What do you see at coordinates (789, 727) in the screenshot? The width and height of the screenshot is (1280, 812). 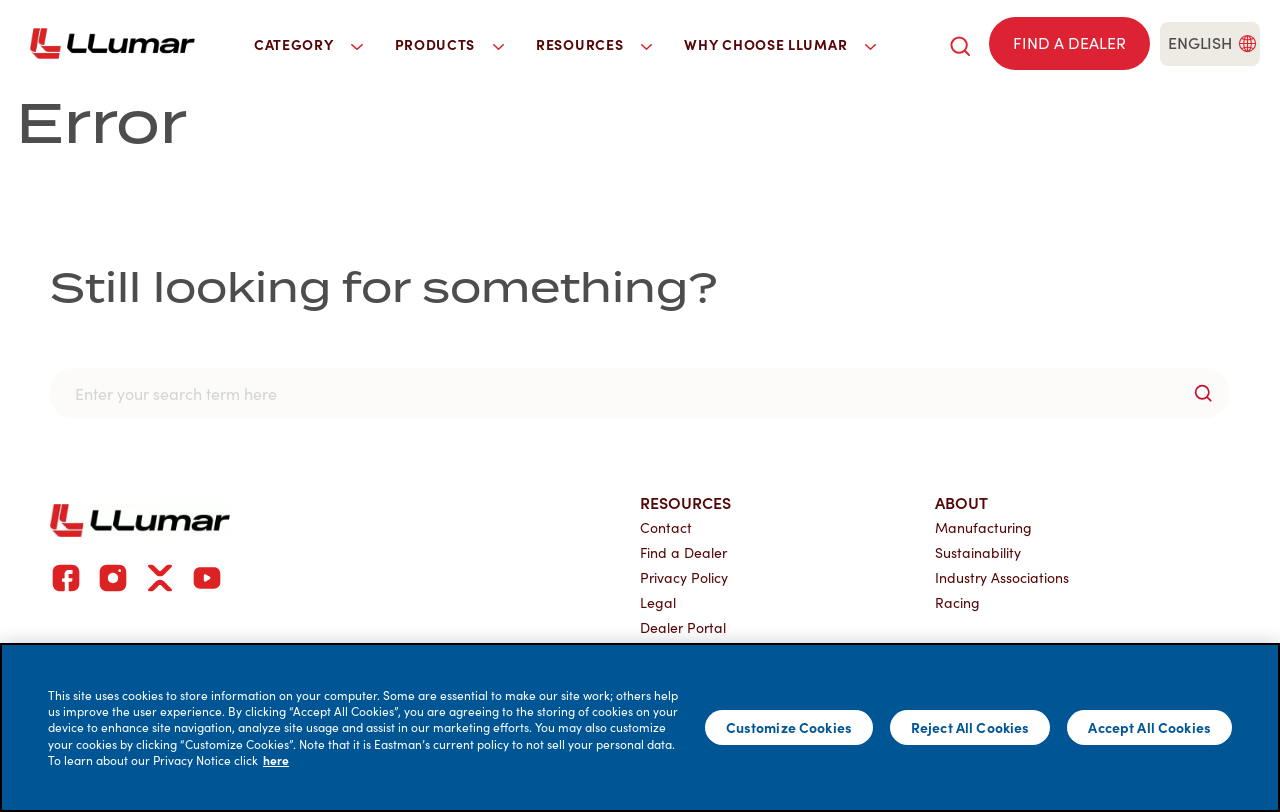 I see `Customize Cookies` at bounding box center [789, 727].